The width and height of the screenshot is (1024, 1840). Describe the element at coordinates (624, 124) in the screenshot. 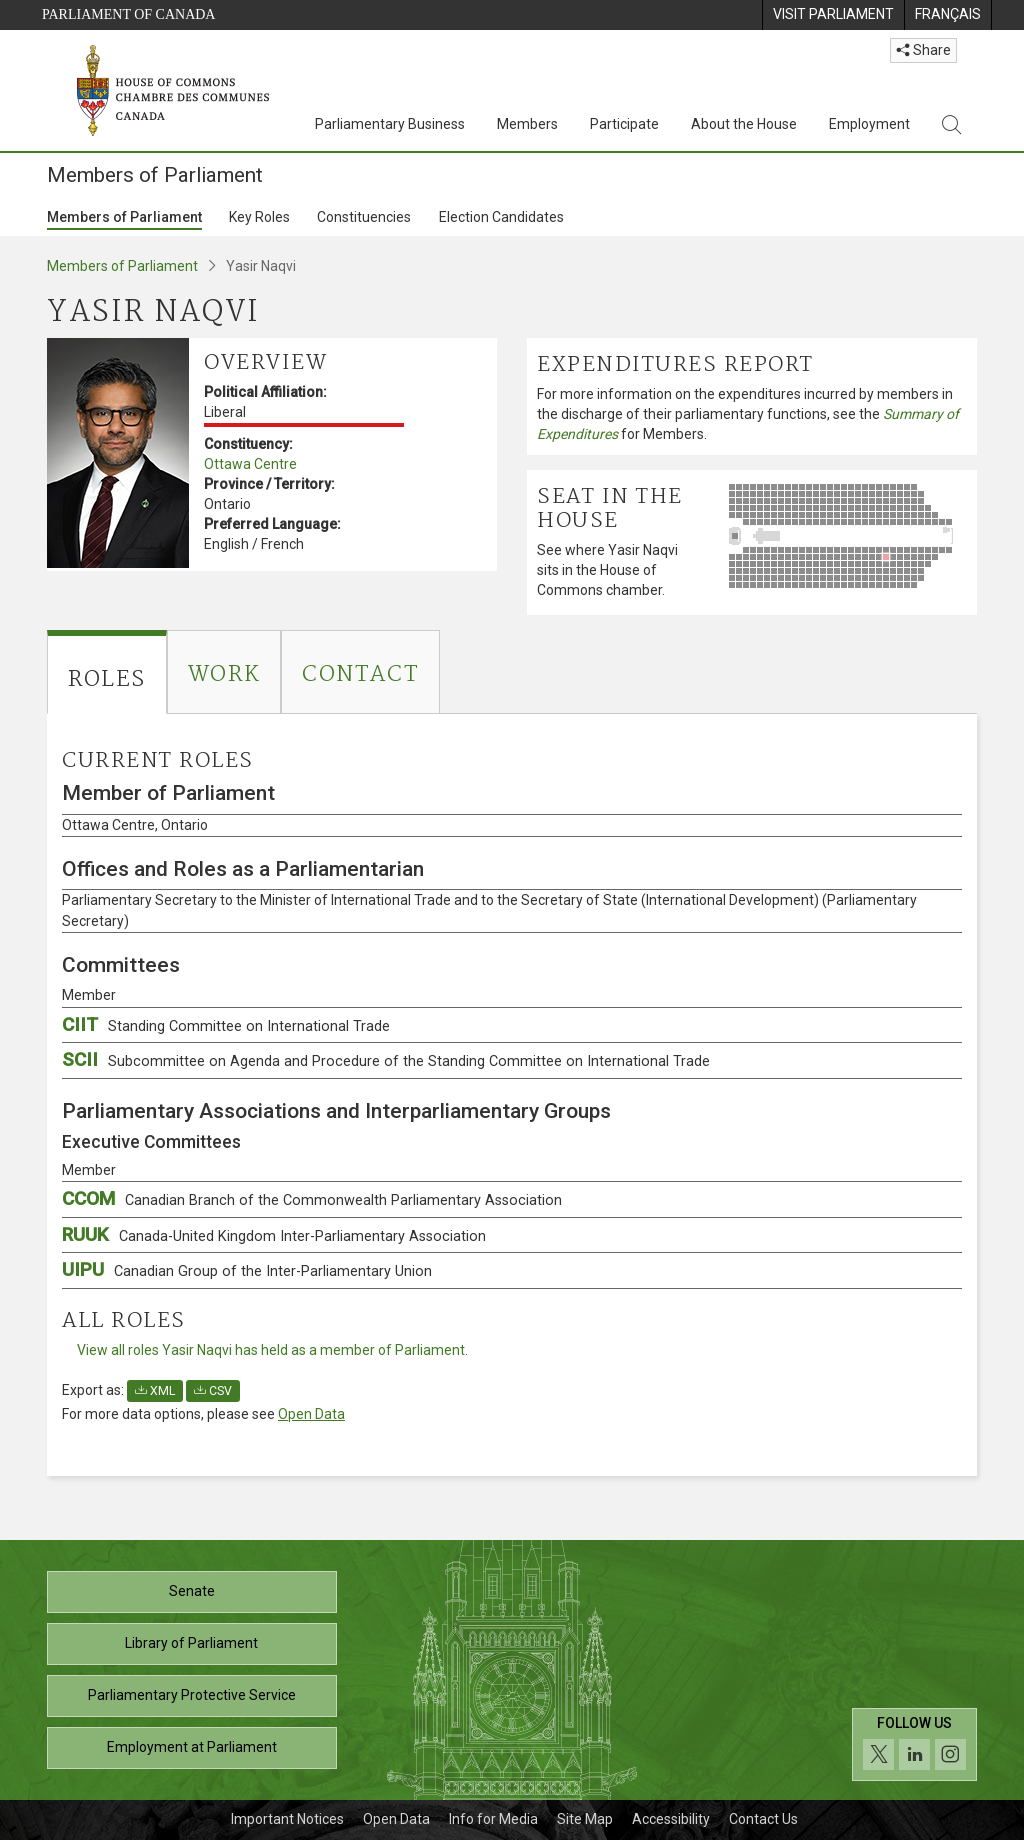

I see `Participate` at that location.